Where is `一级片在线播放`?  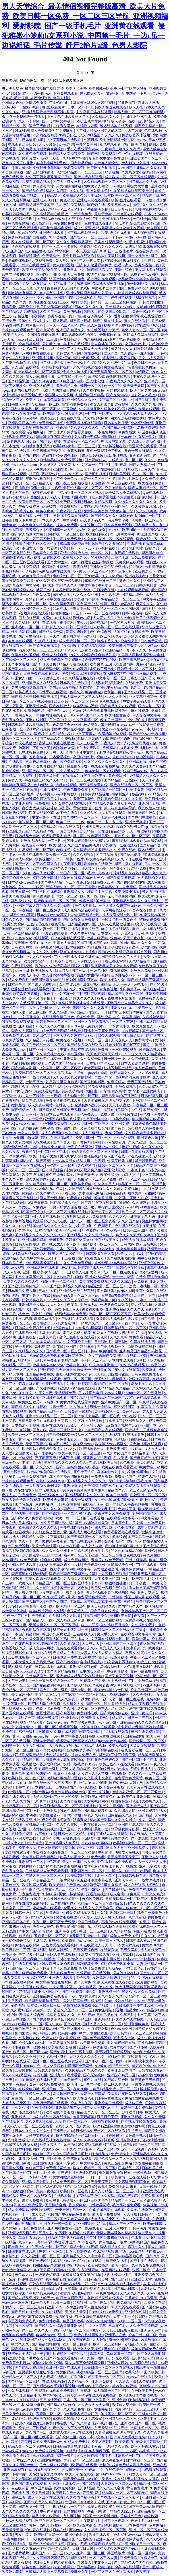
一级片在线播放 is located at coordinates (102, 469).